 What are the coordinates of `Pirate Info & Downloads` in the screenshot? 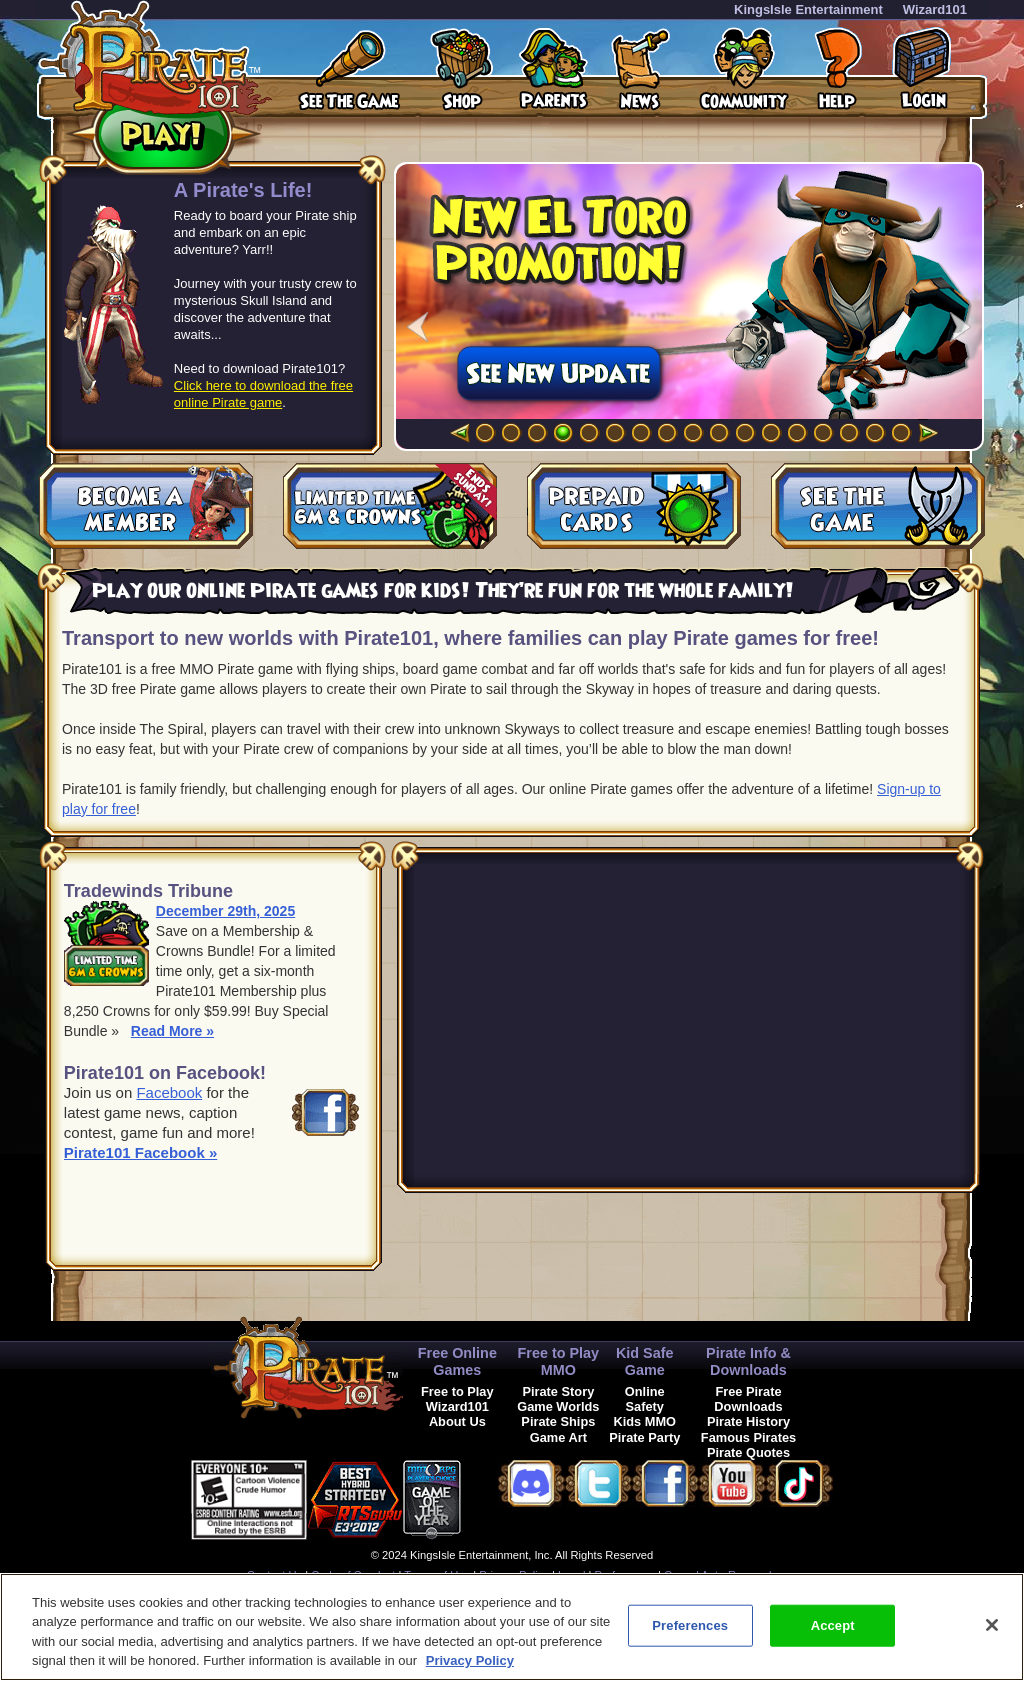 It's located at (748, 1361).